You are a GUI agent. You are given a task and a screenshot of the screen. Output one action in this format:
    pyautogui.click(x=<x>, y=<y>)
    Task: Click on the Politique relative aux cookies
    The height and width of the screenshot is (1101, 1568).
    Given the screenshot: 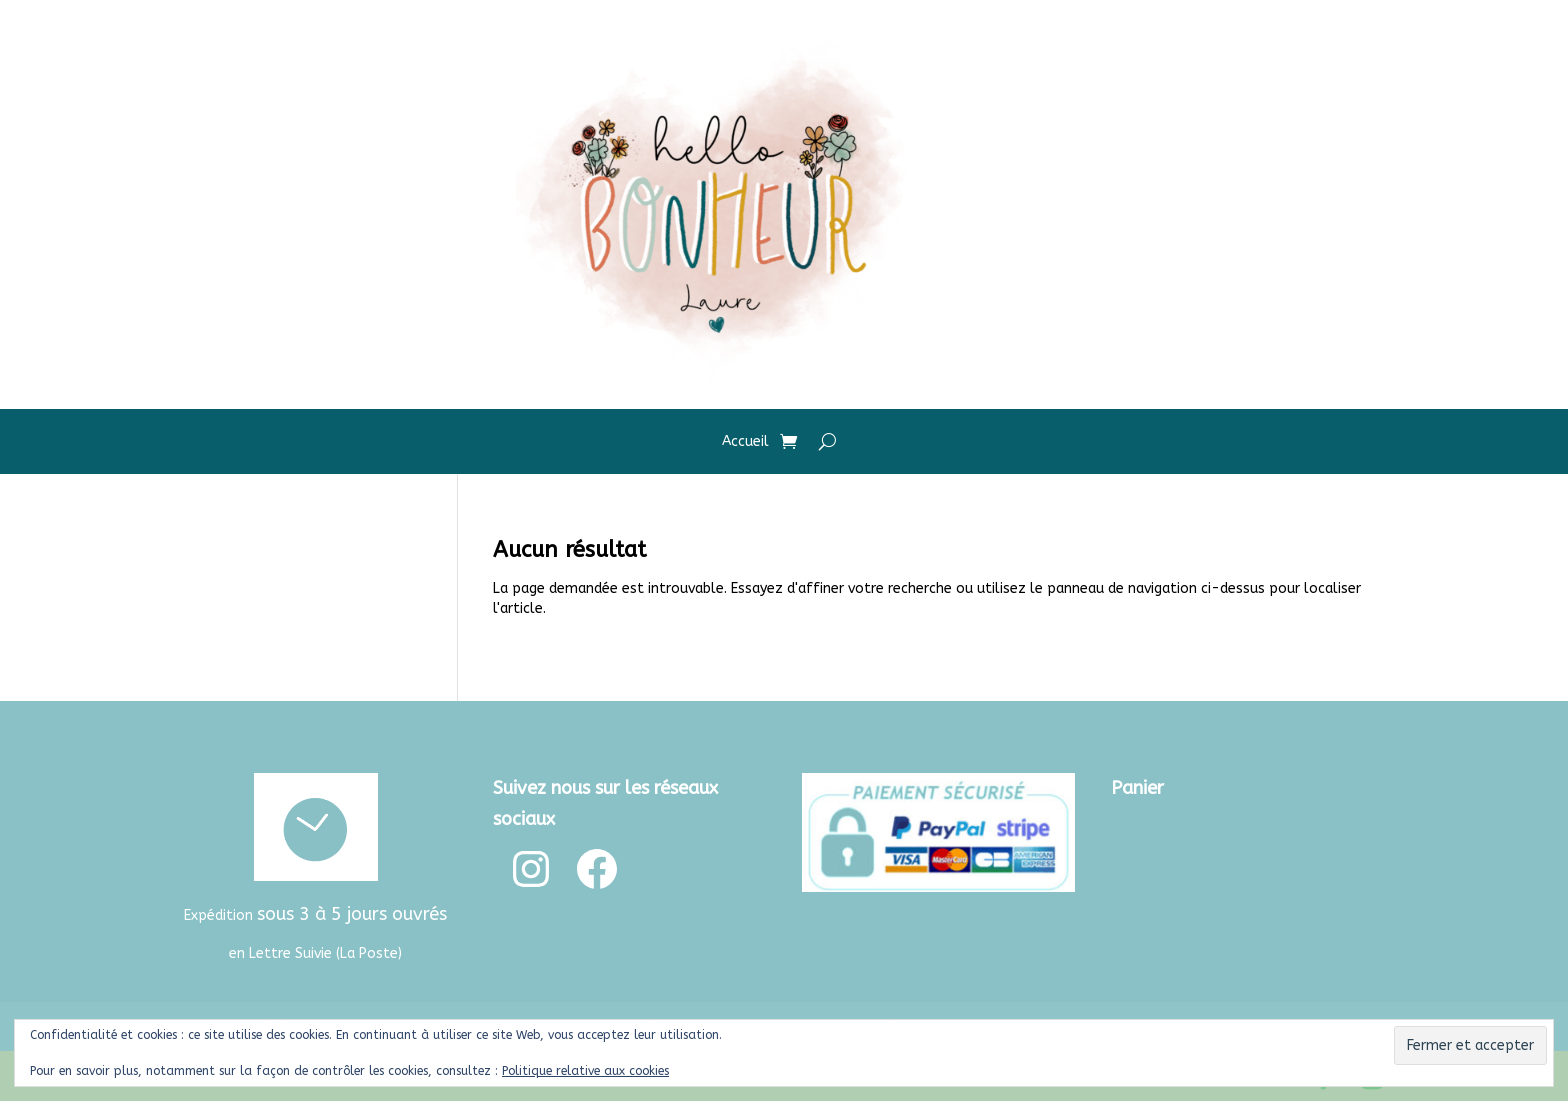 What is the action you would take?
    pyautogui.click(x=585, y=1071)
    